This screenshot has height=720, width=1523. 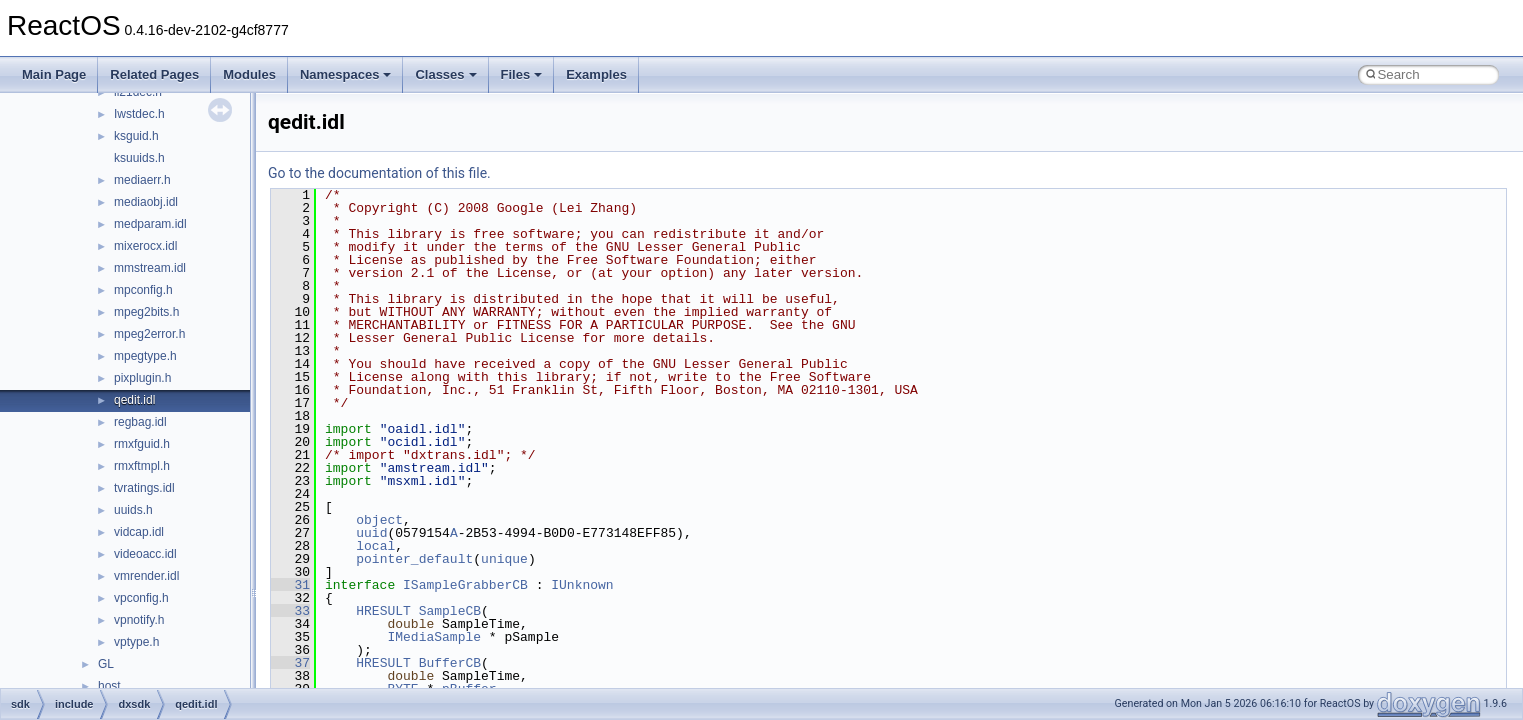 What do you see at coordinates (139, 158) in the screenshot?
I see `ksuuids.h` at bounding box center [139, 158].